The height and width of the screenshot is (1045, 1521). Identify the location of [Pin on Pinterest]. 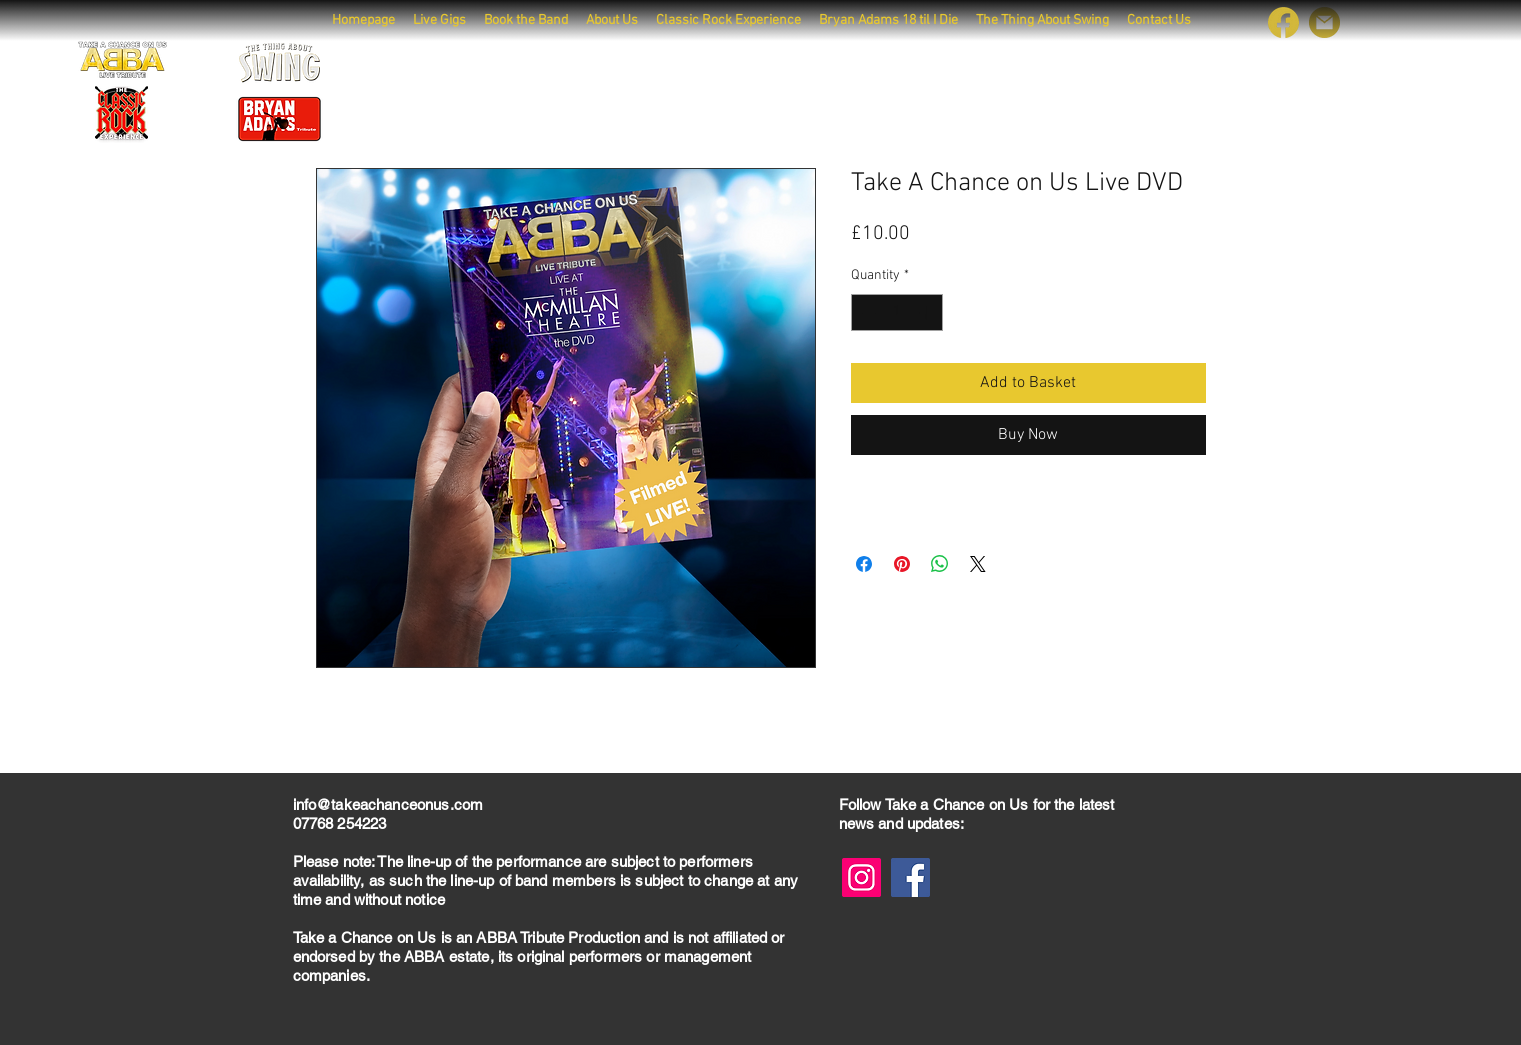
(902, 564).